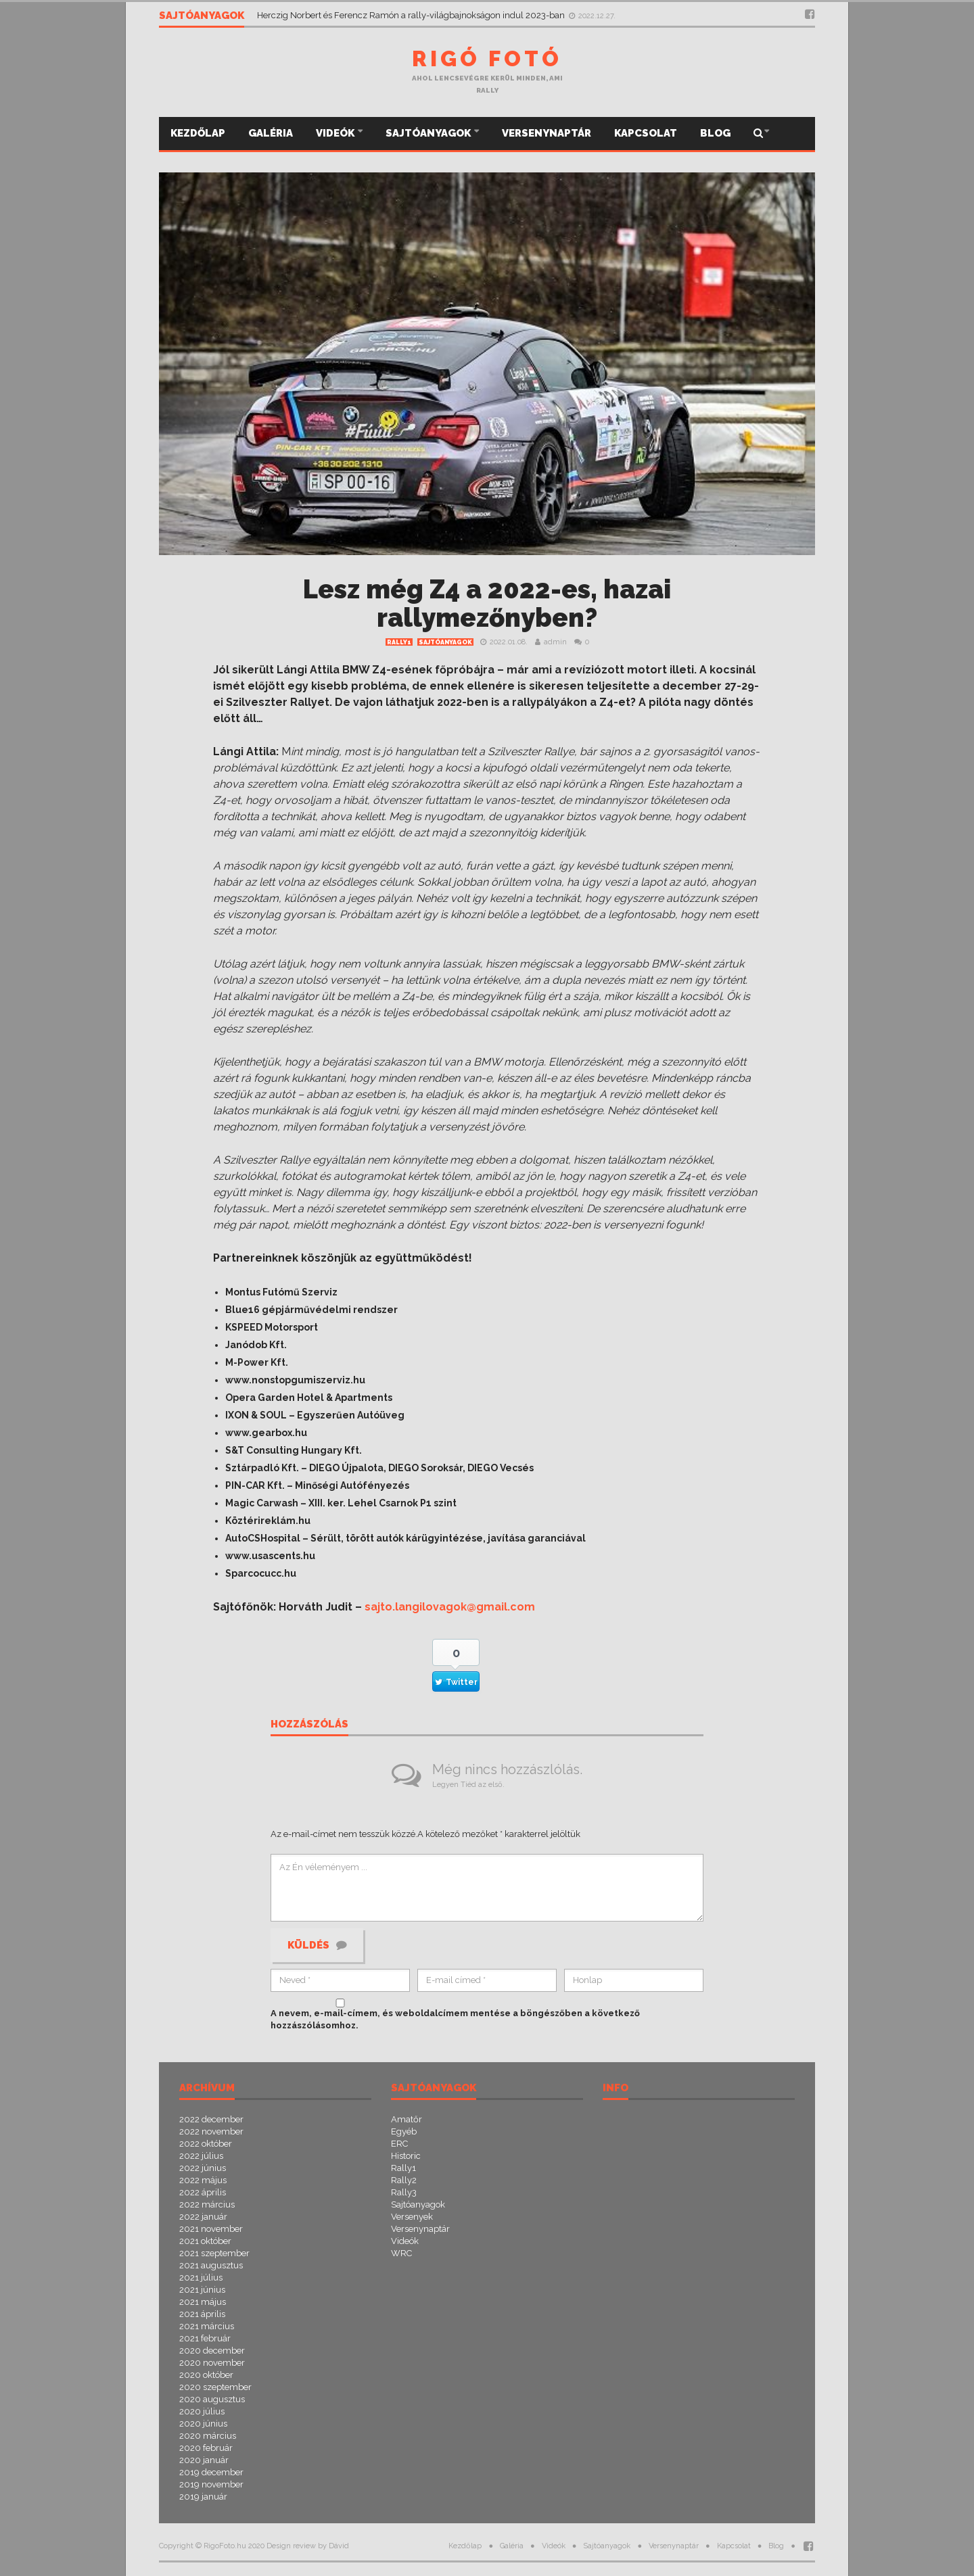  What do you see at coordinates (404, 2180) in the screenshot?
I see `Rally2` at bounding box center [404, 2180].